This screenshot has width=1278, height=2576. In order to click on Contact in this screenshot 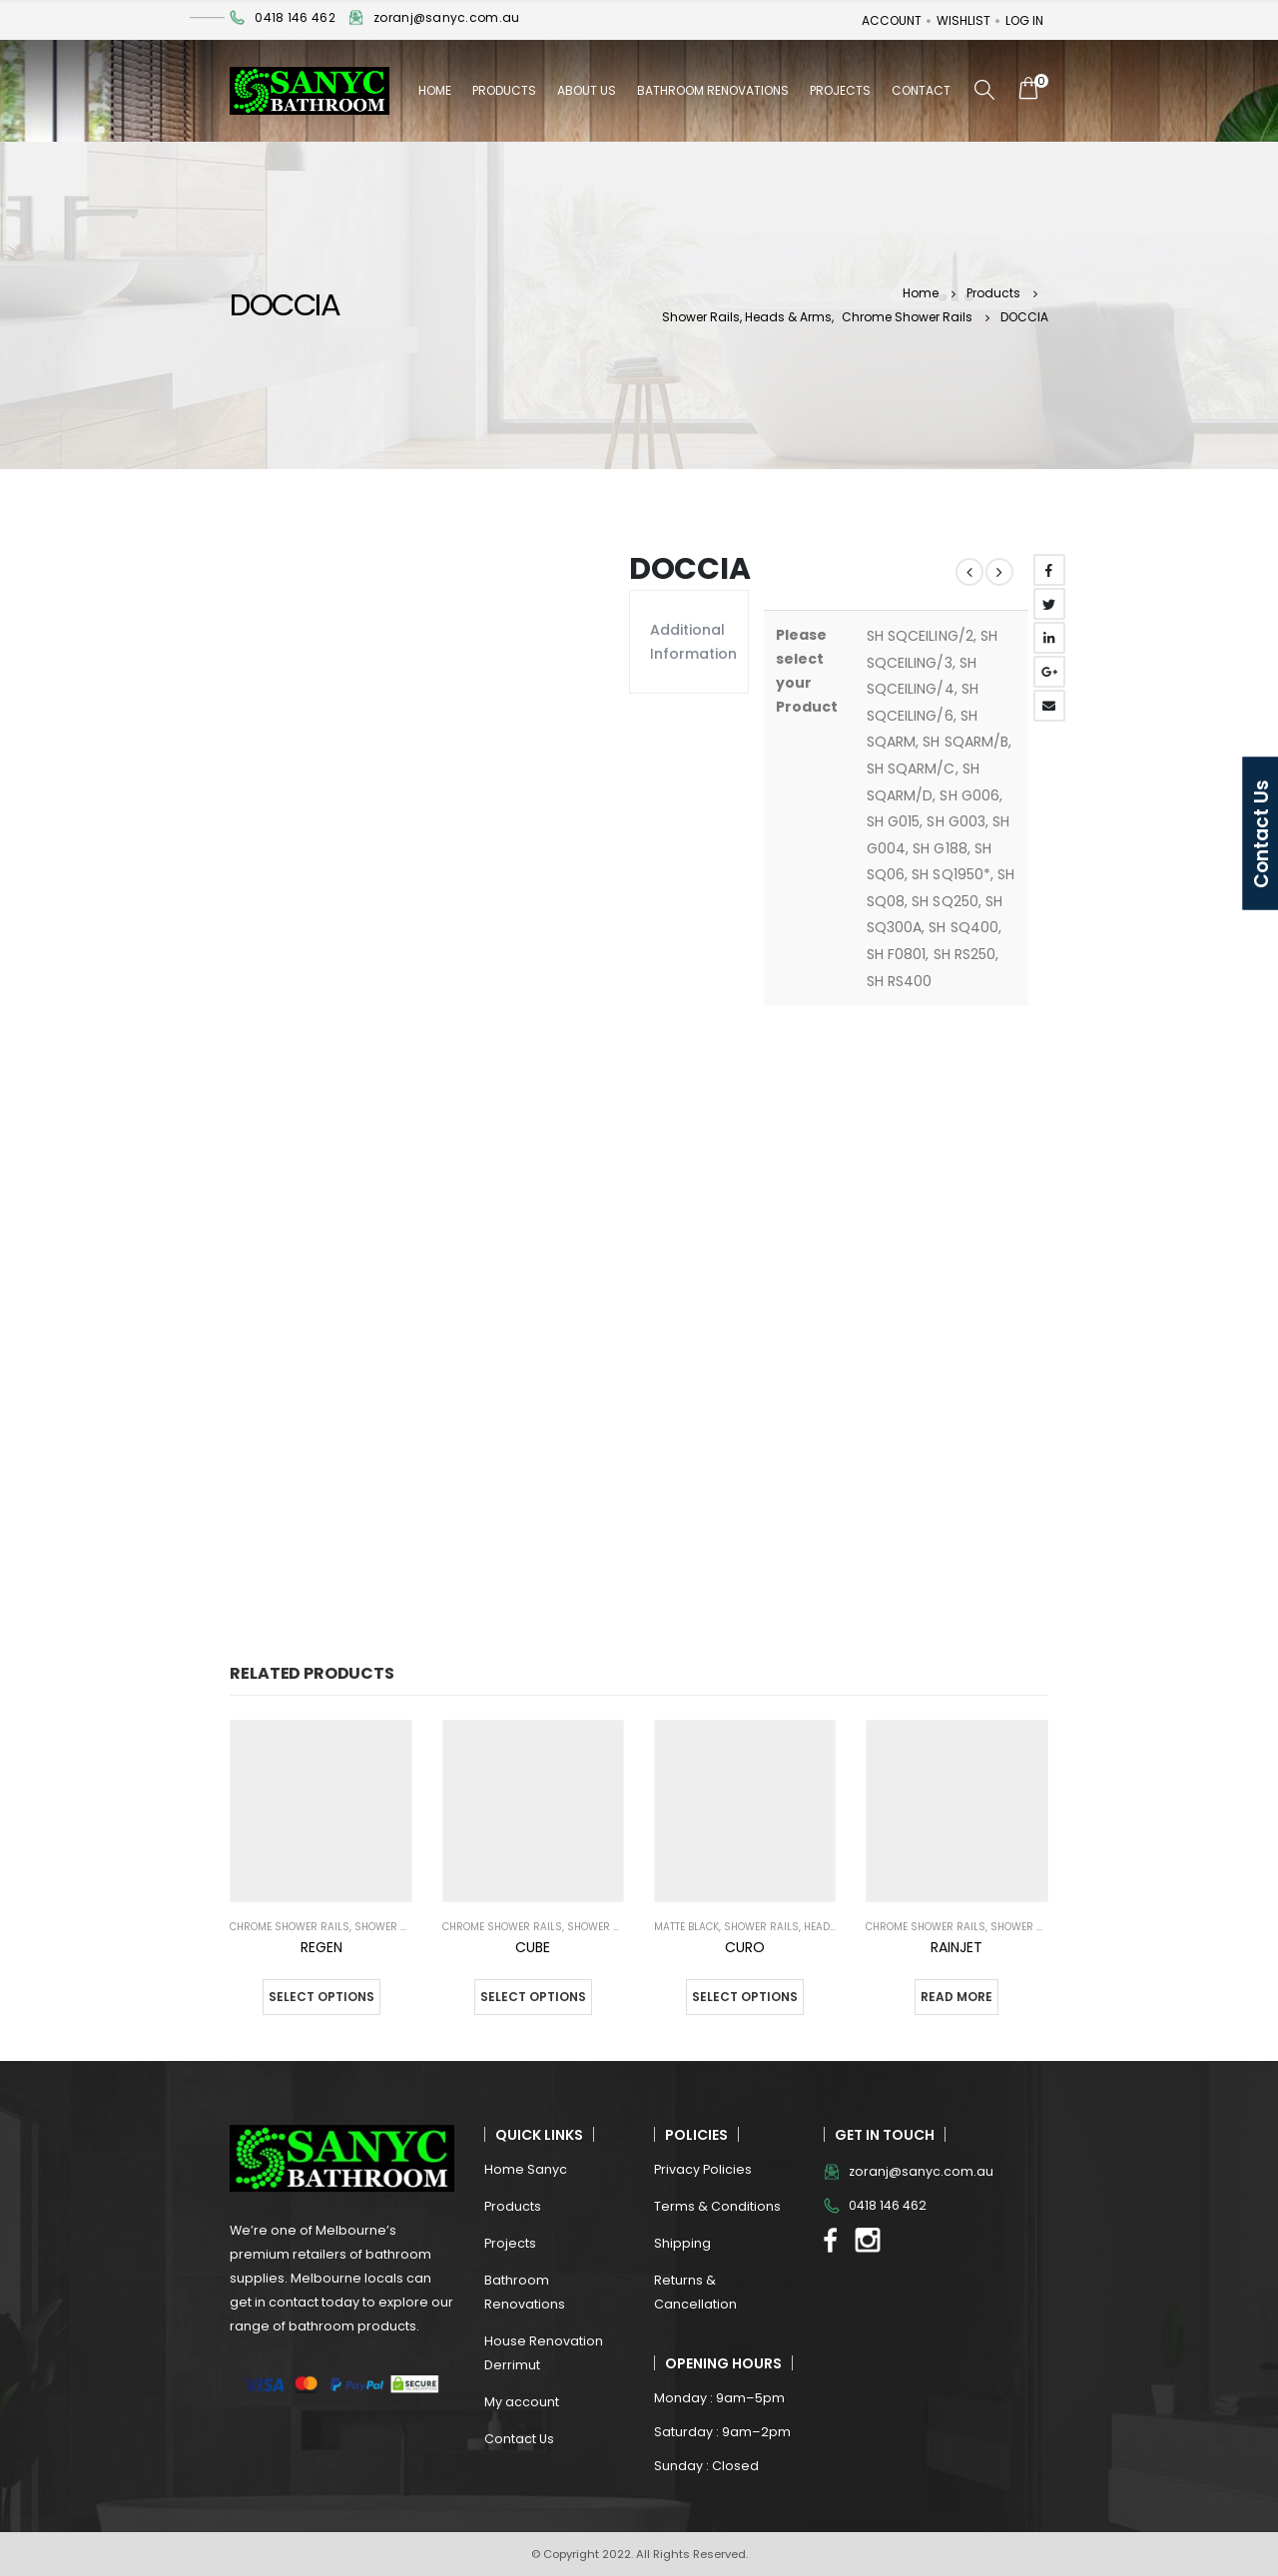, I will do `click(921, 90)`.